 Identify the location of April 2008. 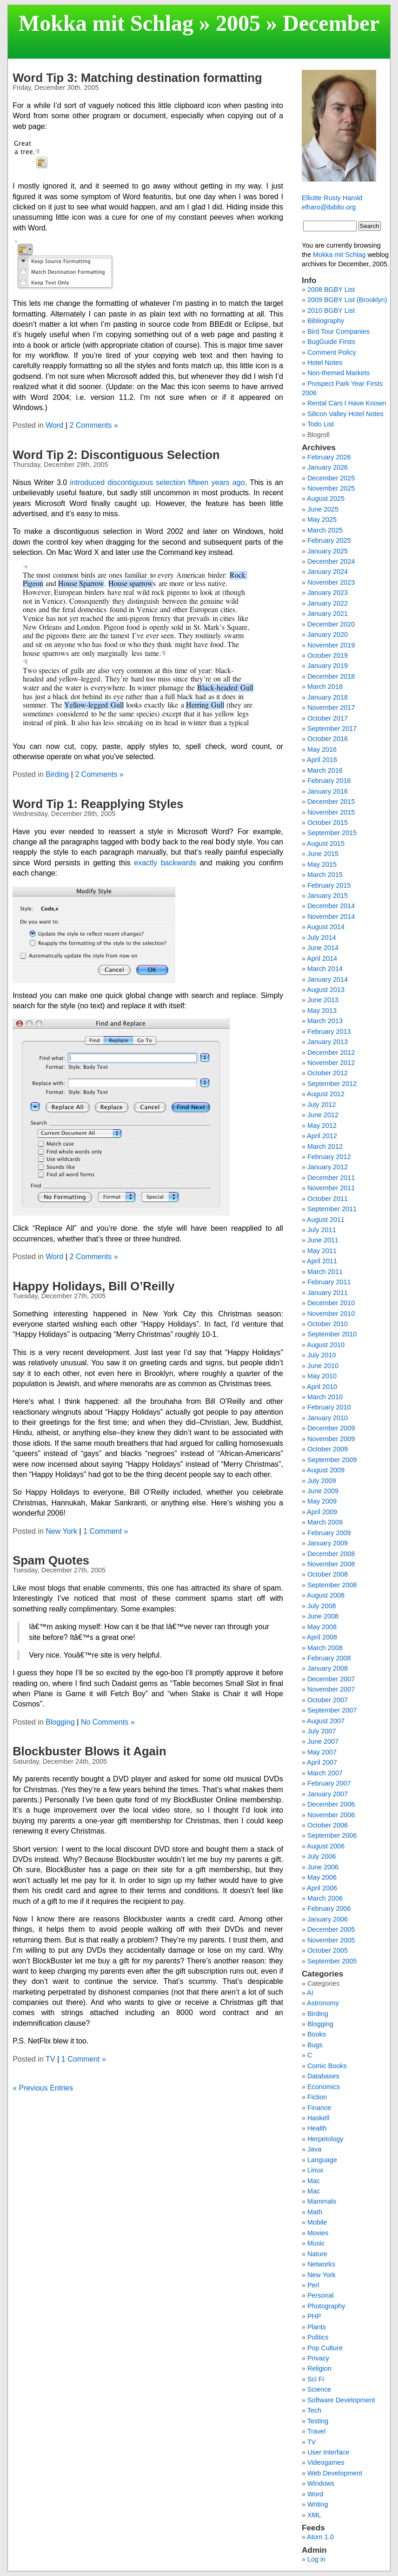
(322, 1637).